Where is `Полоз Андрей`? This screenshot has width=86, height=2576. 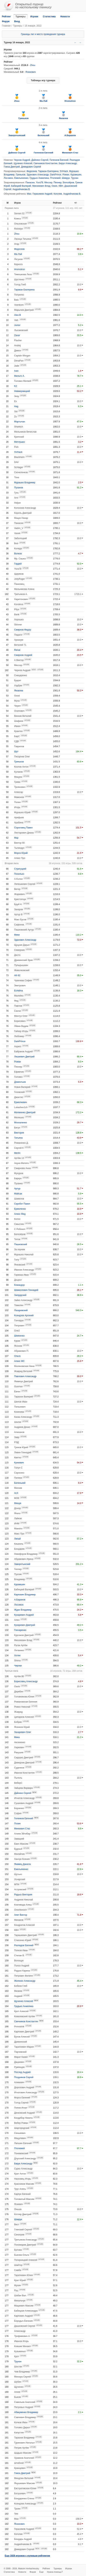 Полоз Андрей is located at coordinates (21, 1965).